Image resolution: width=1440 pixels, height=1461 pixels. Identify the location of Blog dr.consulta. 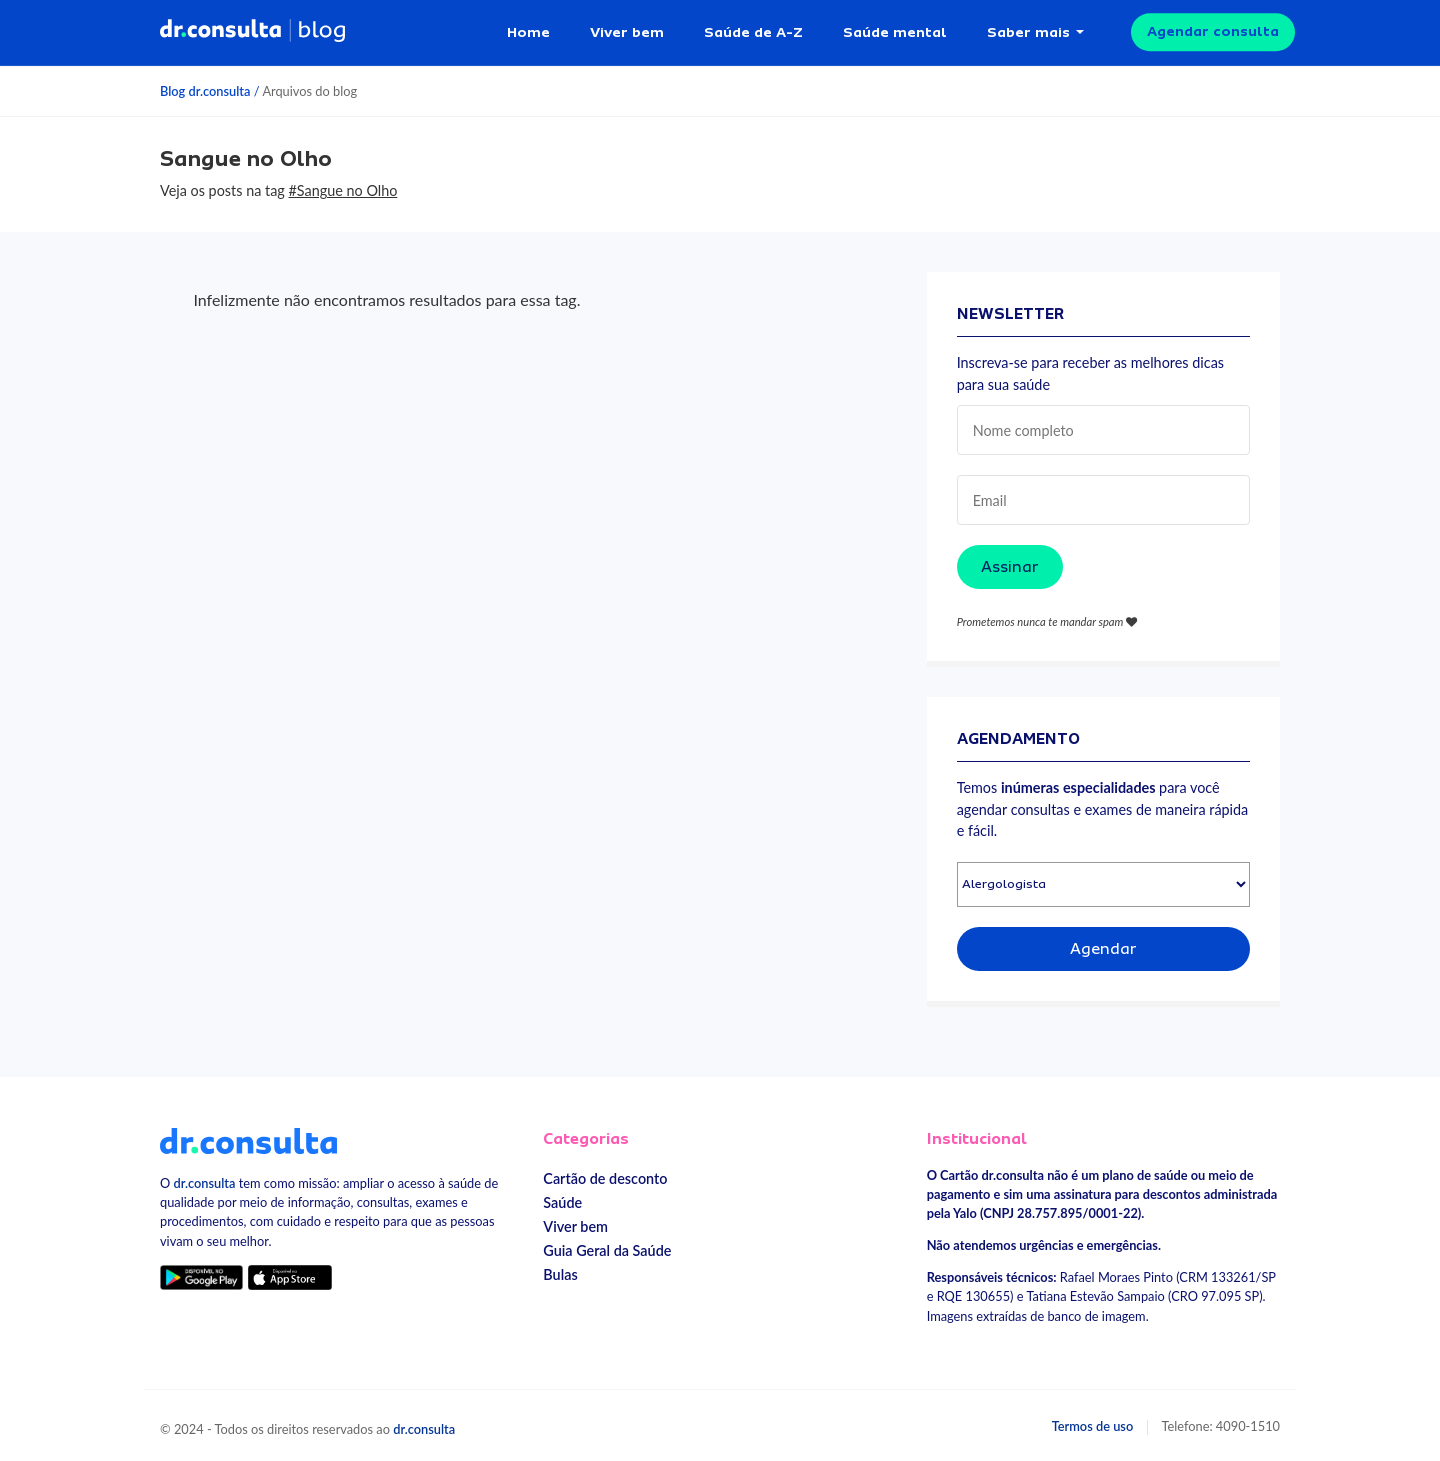
(205, 88).